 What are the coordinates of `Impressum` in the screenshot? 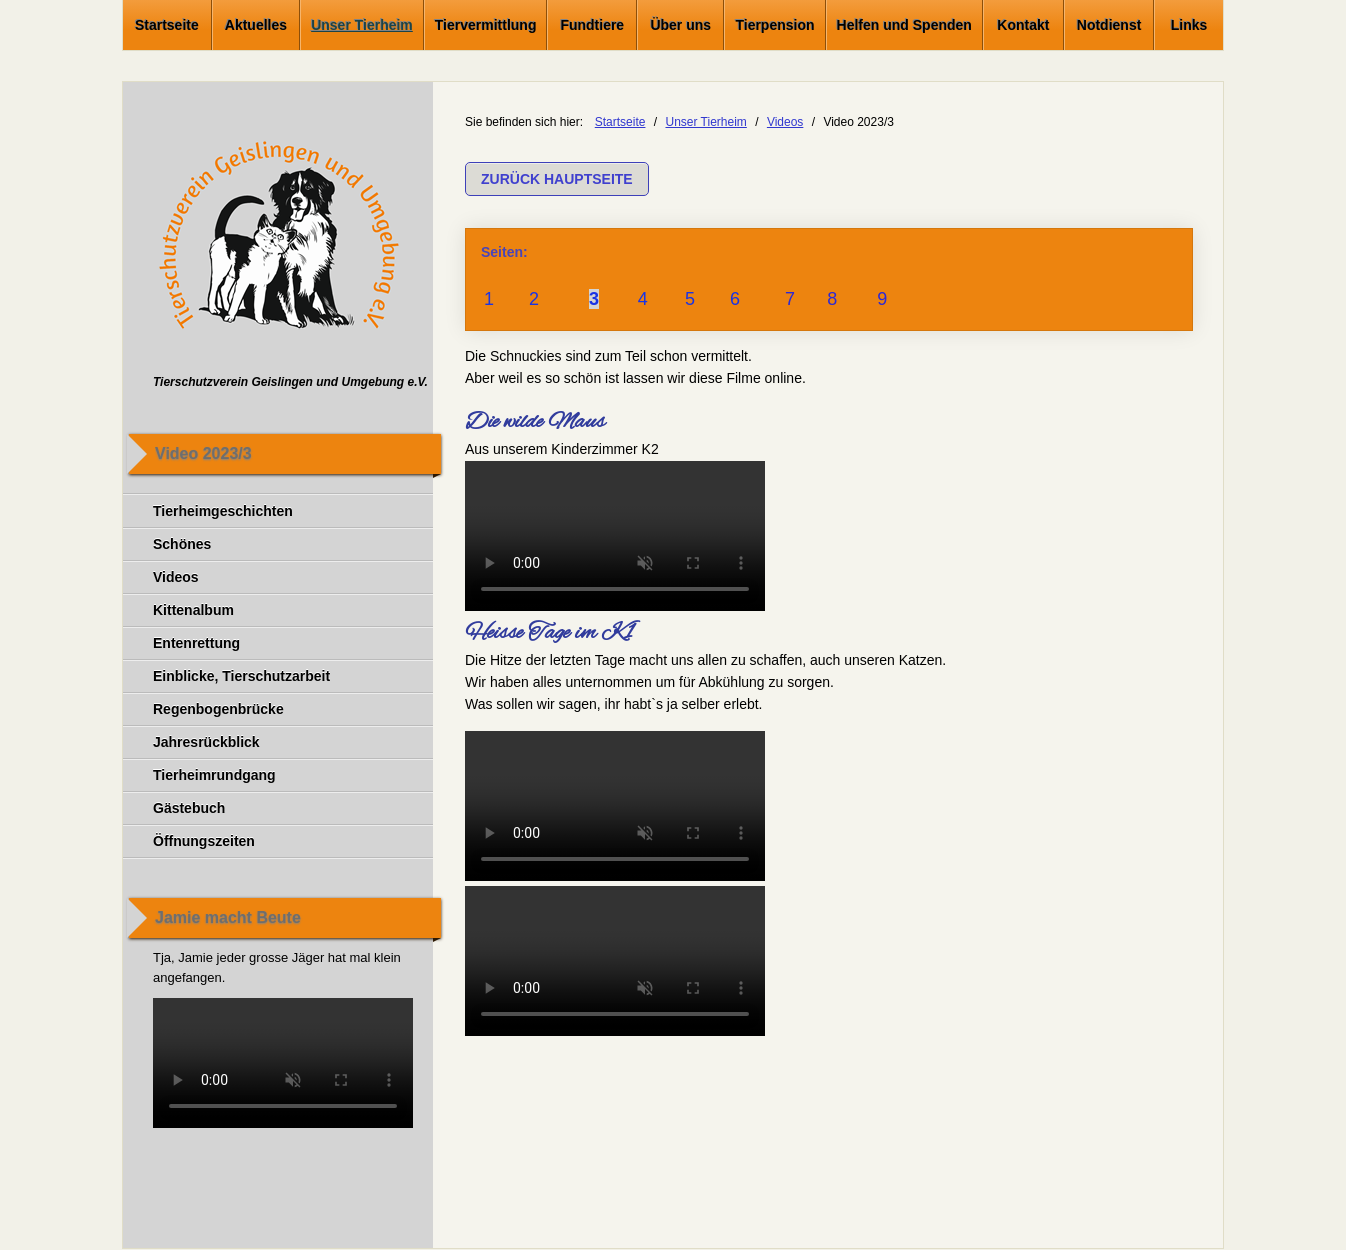 It's located at (187, 1221).